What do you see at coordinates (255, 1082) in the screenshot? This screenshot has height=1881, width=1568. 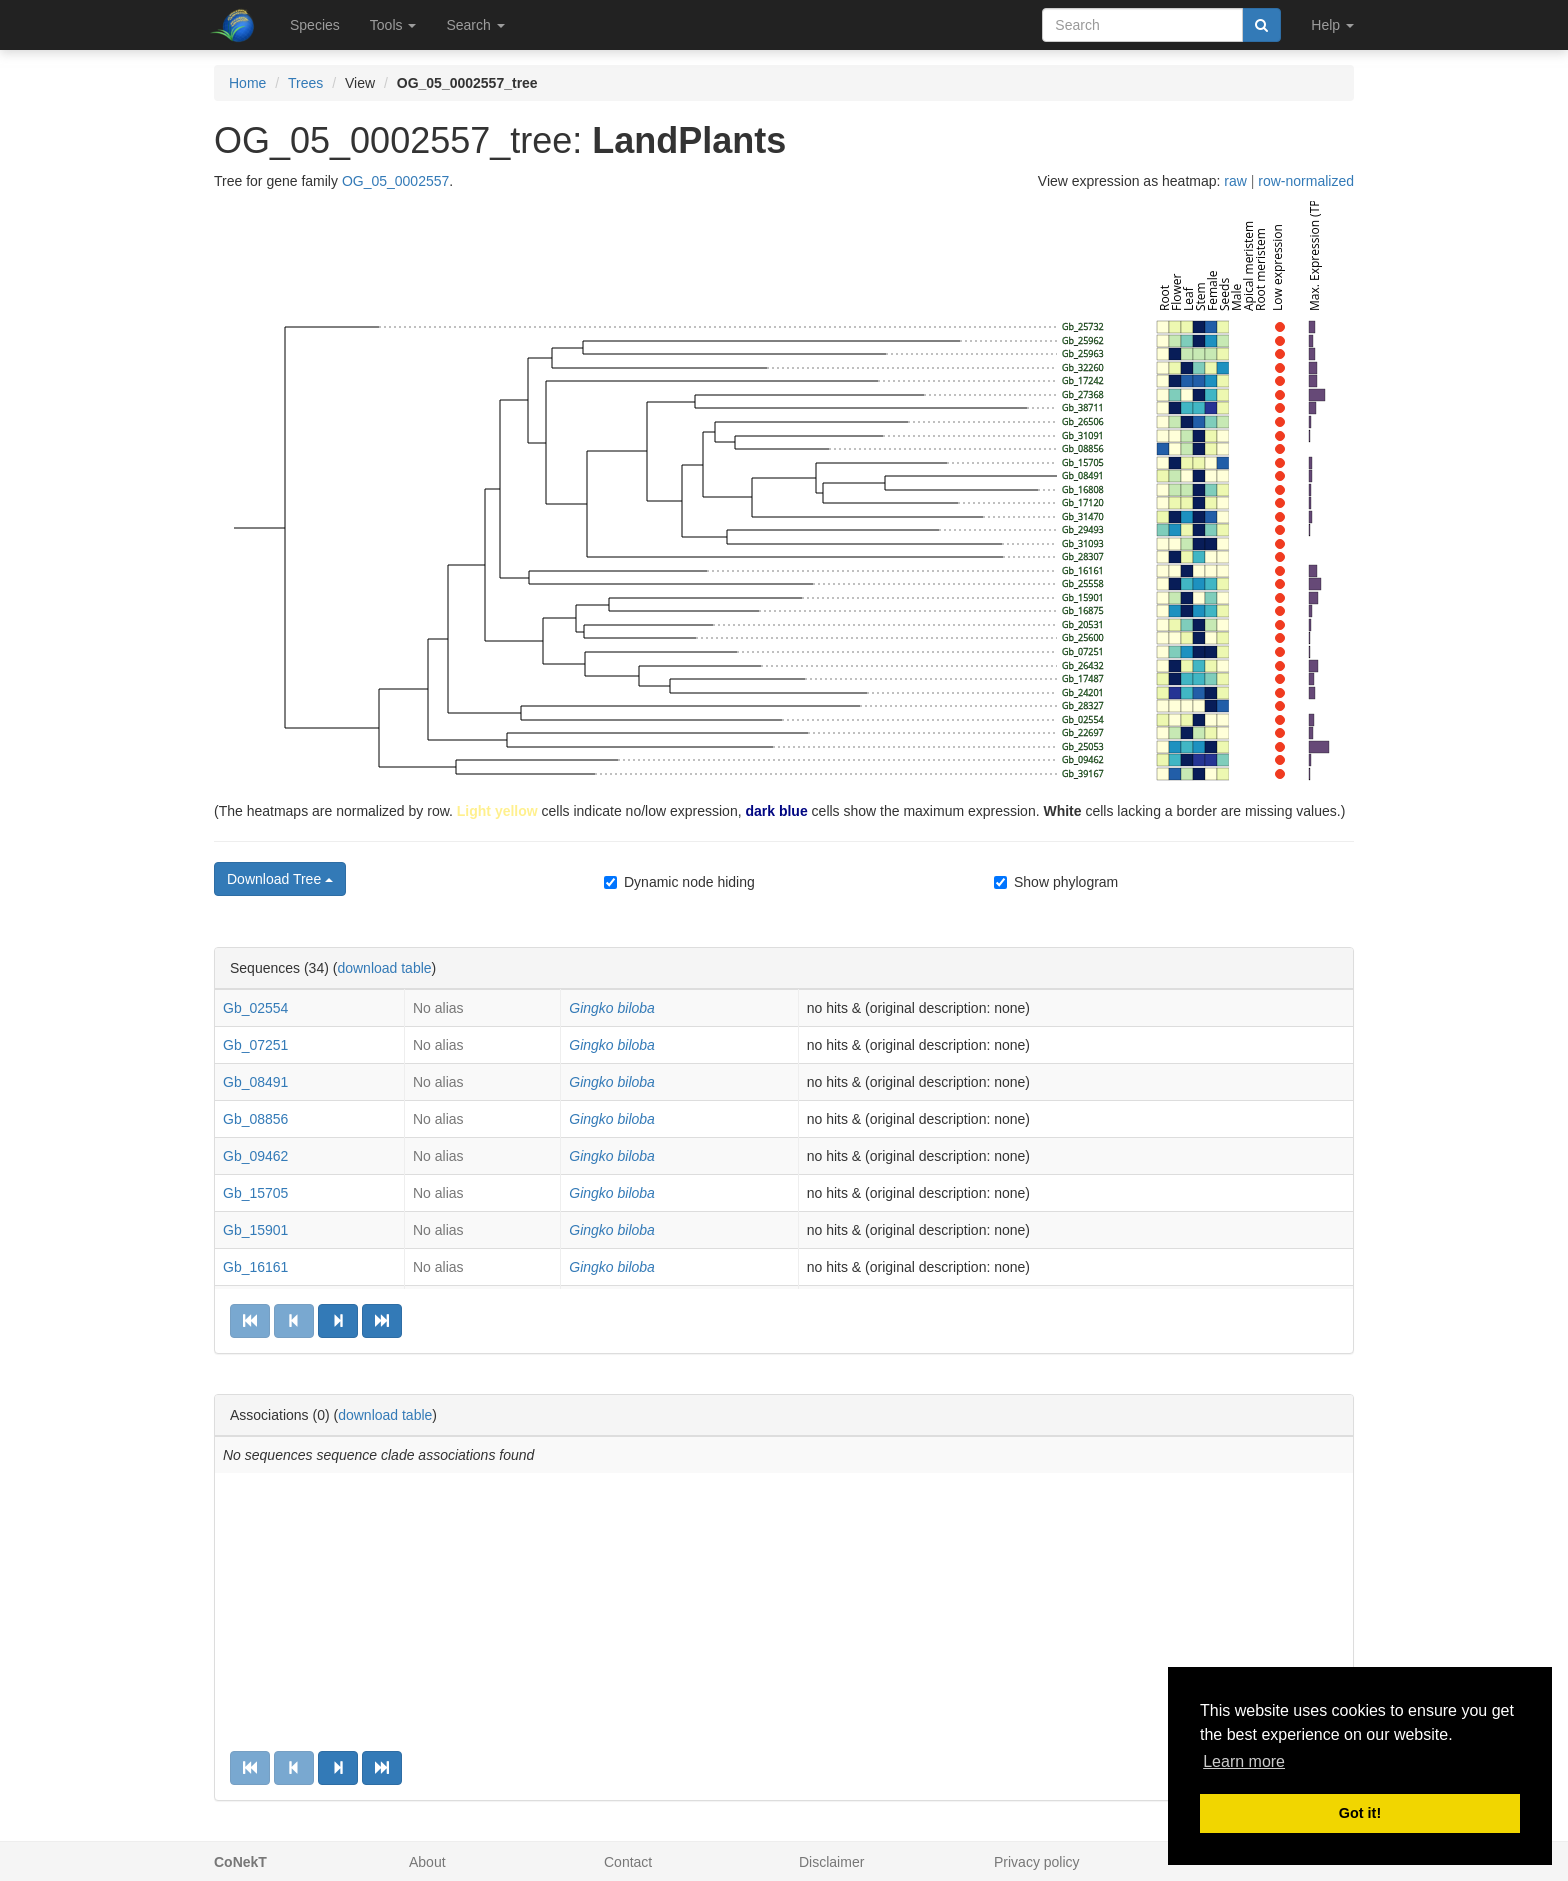 I see `Gb_08491` at bounding box center [255, 1082].